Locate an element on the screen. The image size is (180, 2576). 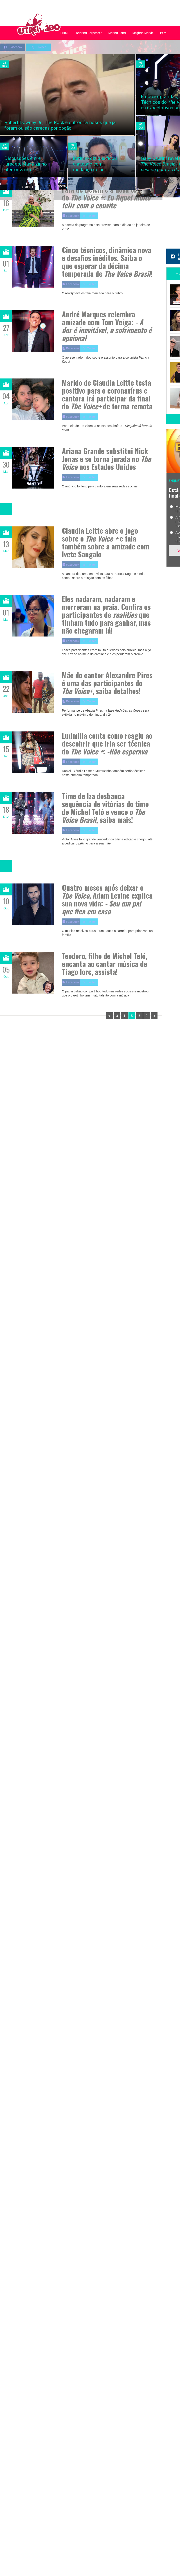
Ariana Grande substitui Nick Jonas e se torna jurada no nos Estados Unidos is located at coordinates (106, 458).